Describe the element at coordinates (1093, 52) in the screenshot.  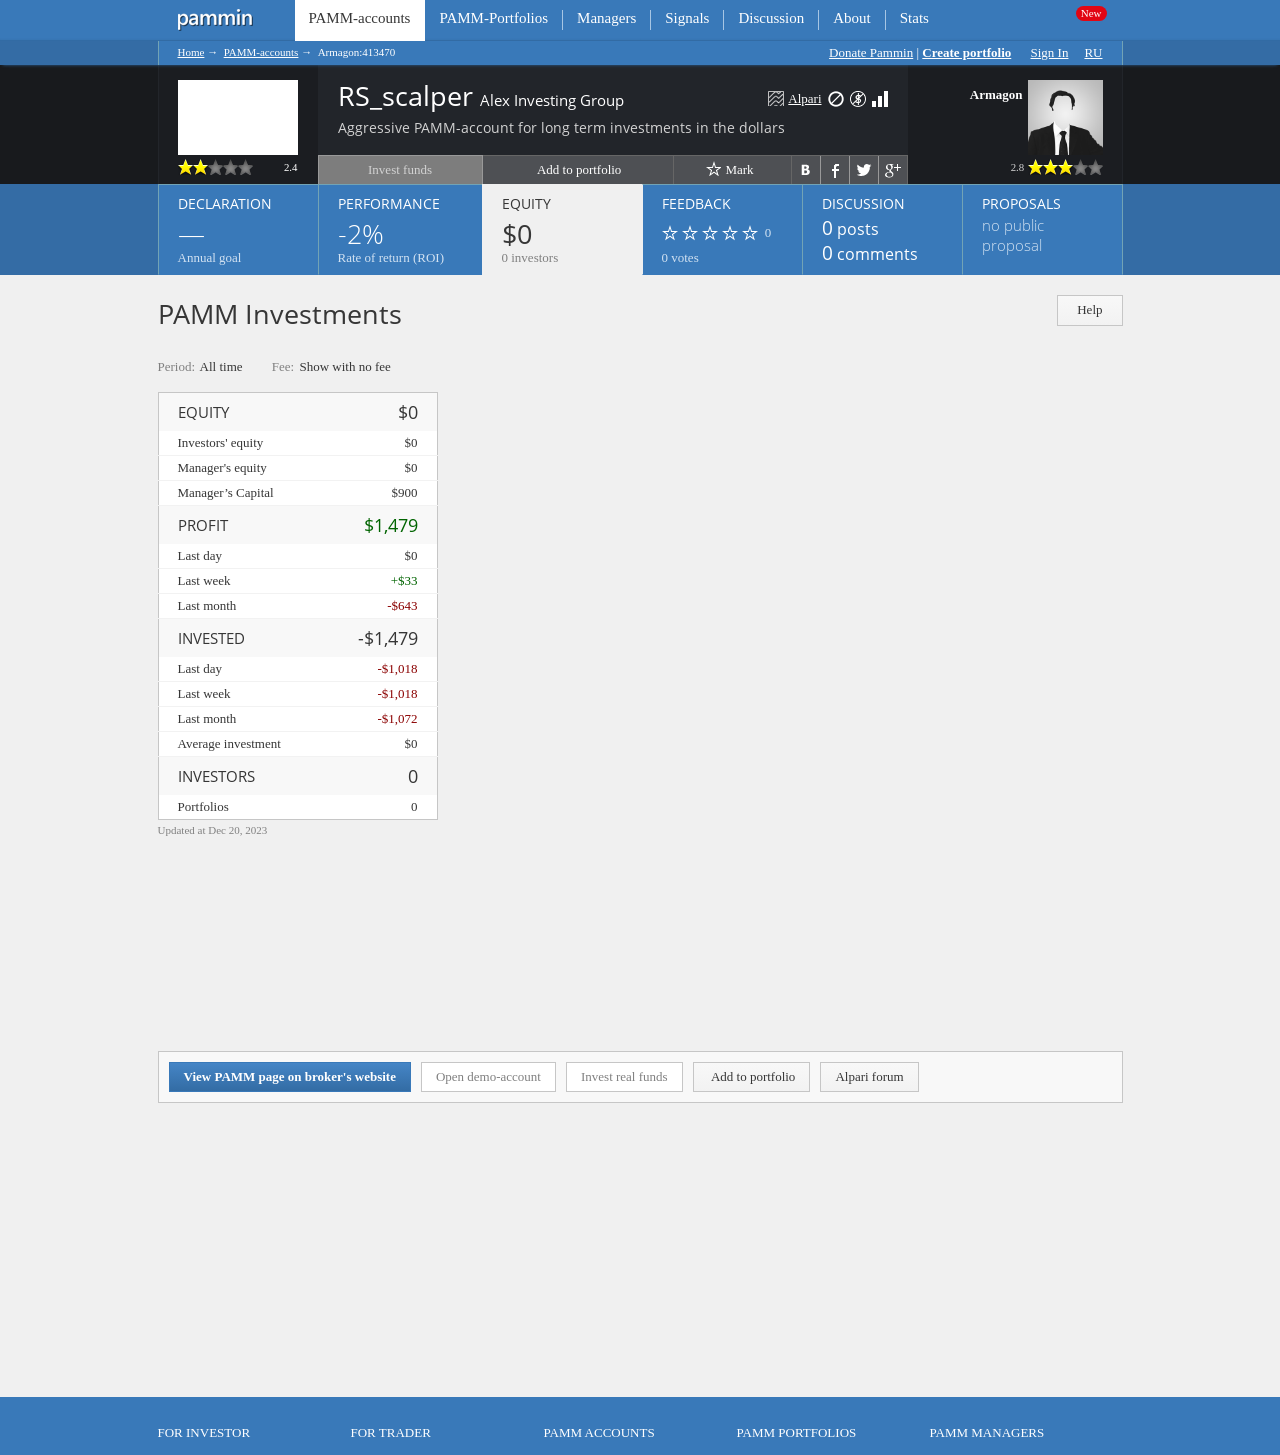
I see `RU` at that location.